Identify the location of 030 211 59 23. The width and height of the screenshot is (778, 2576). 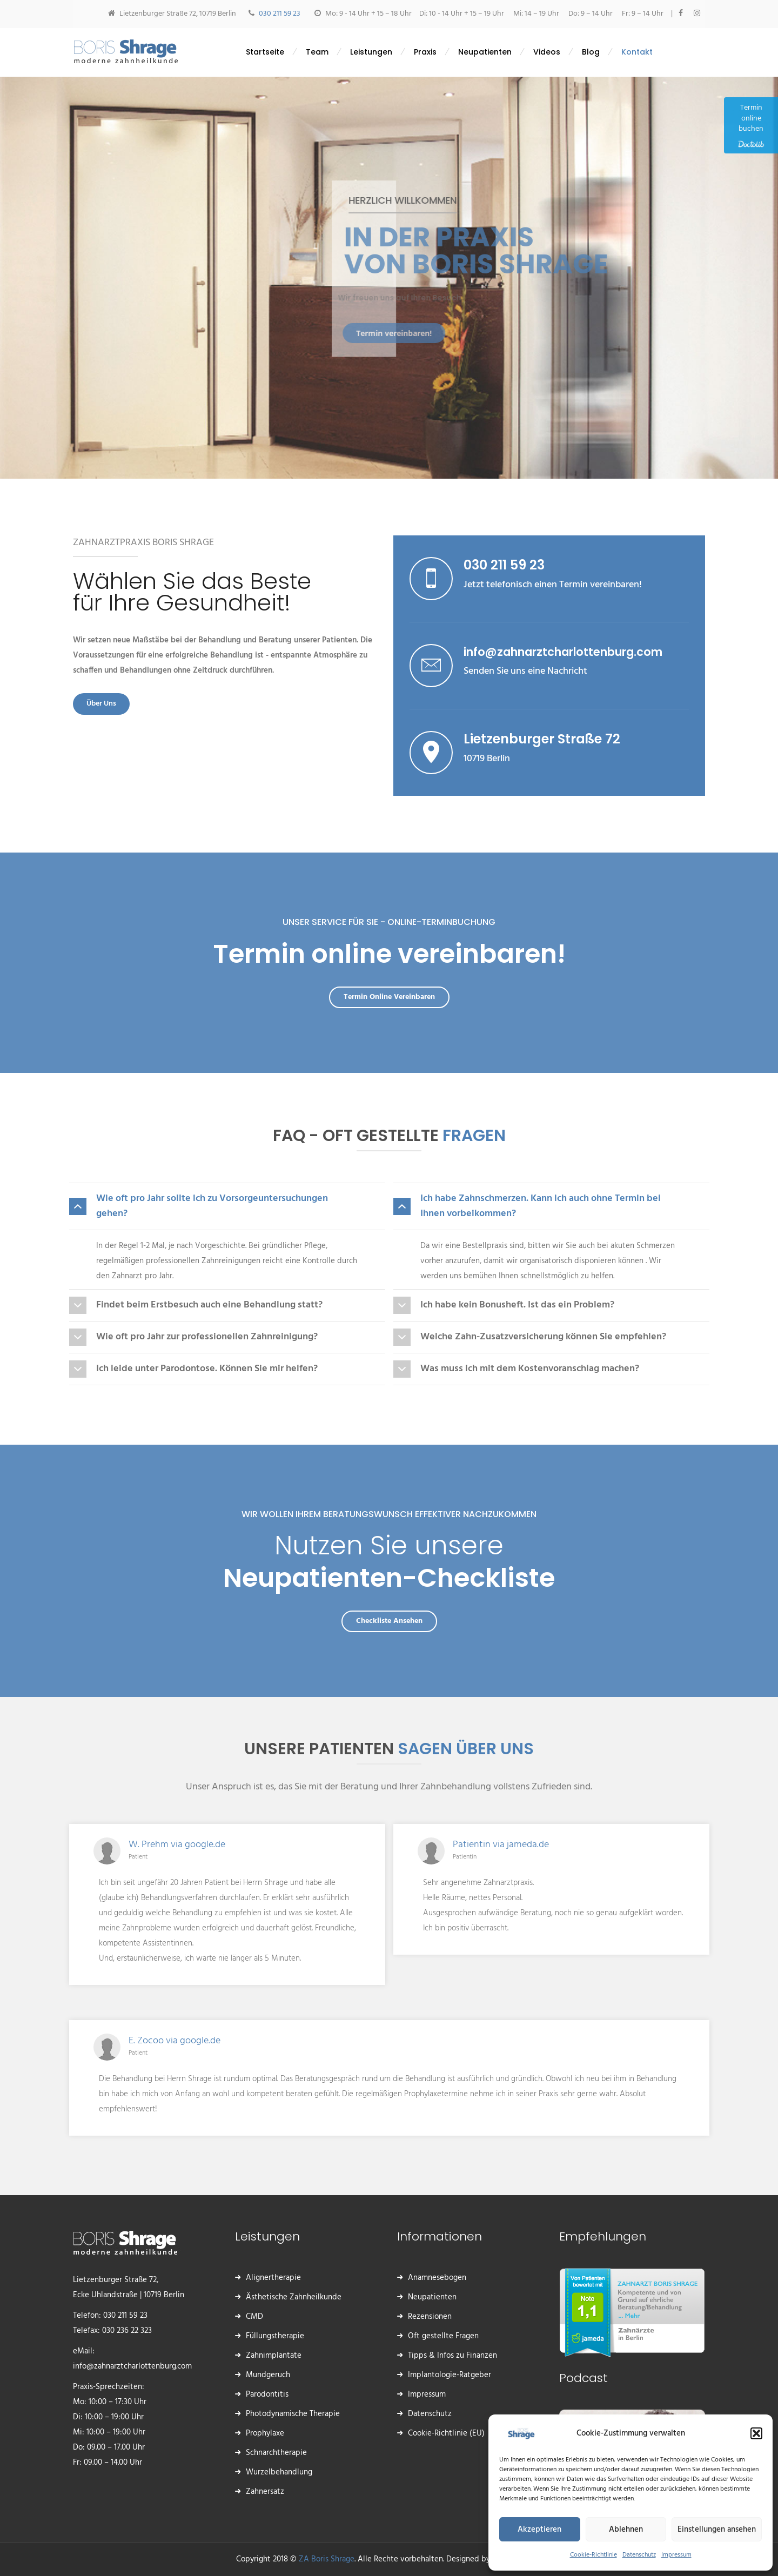
(279, 14).